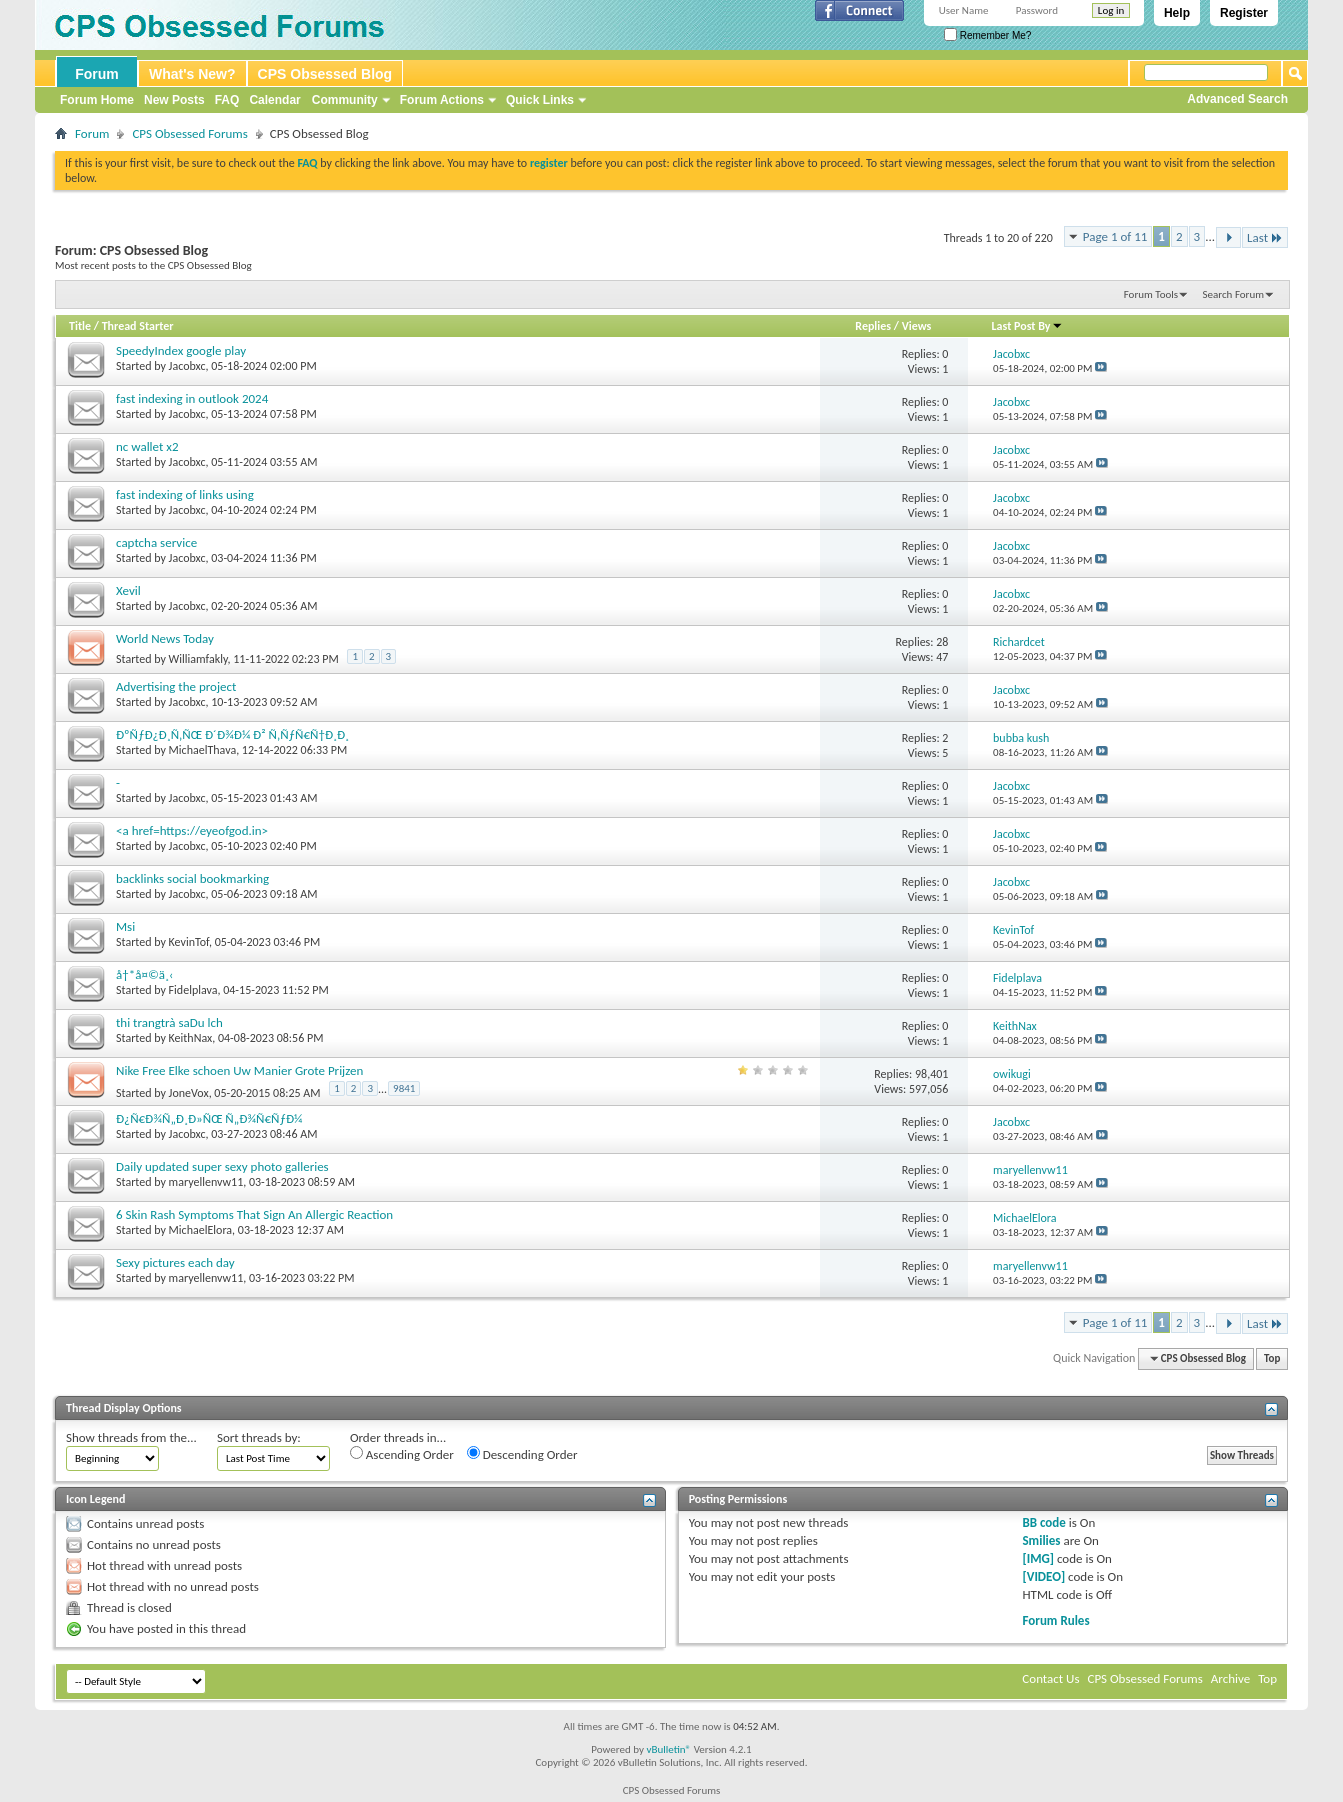 This screenshot has width=1343, height=1802. I want to click on Forum Actions, so click(442, 100).